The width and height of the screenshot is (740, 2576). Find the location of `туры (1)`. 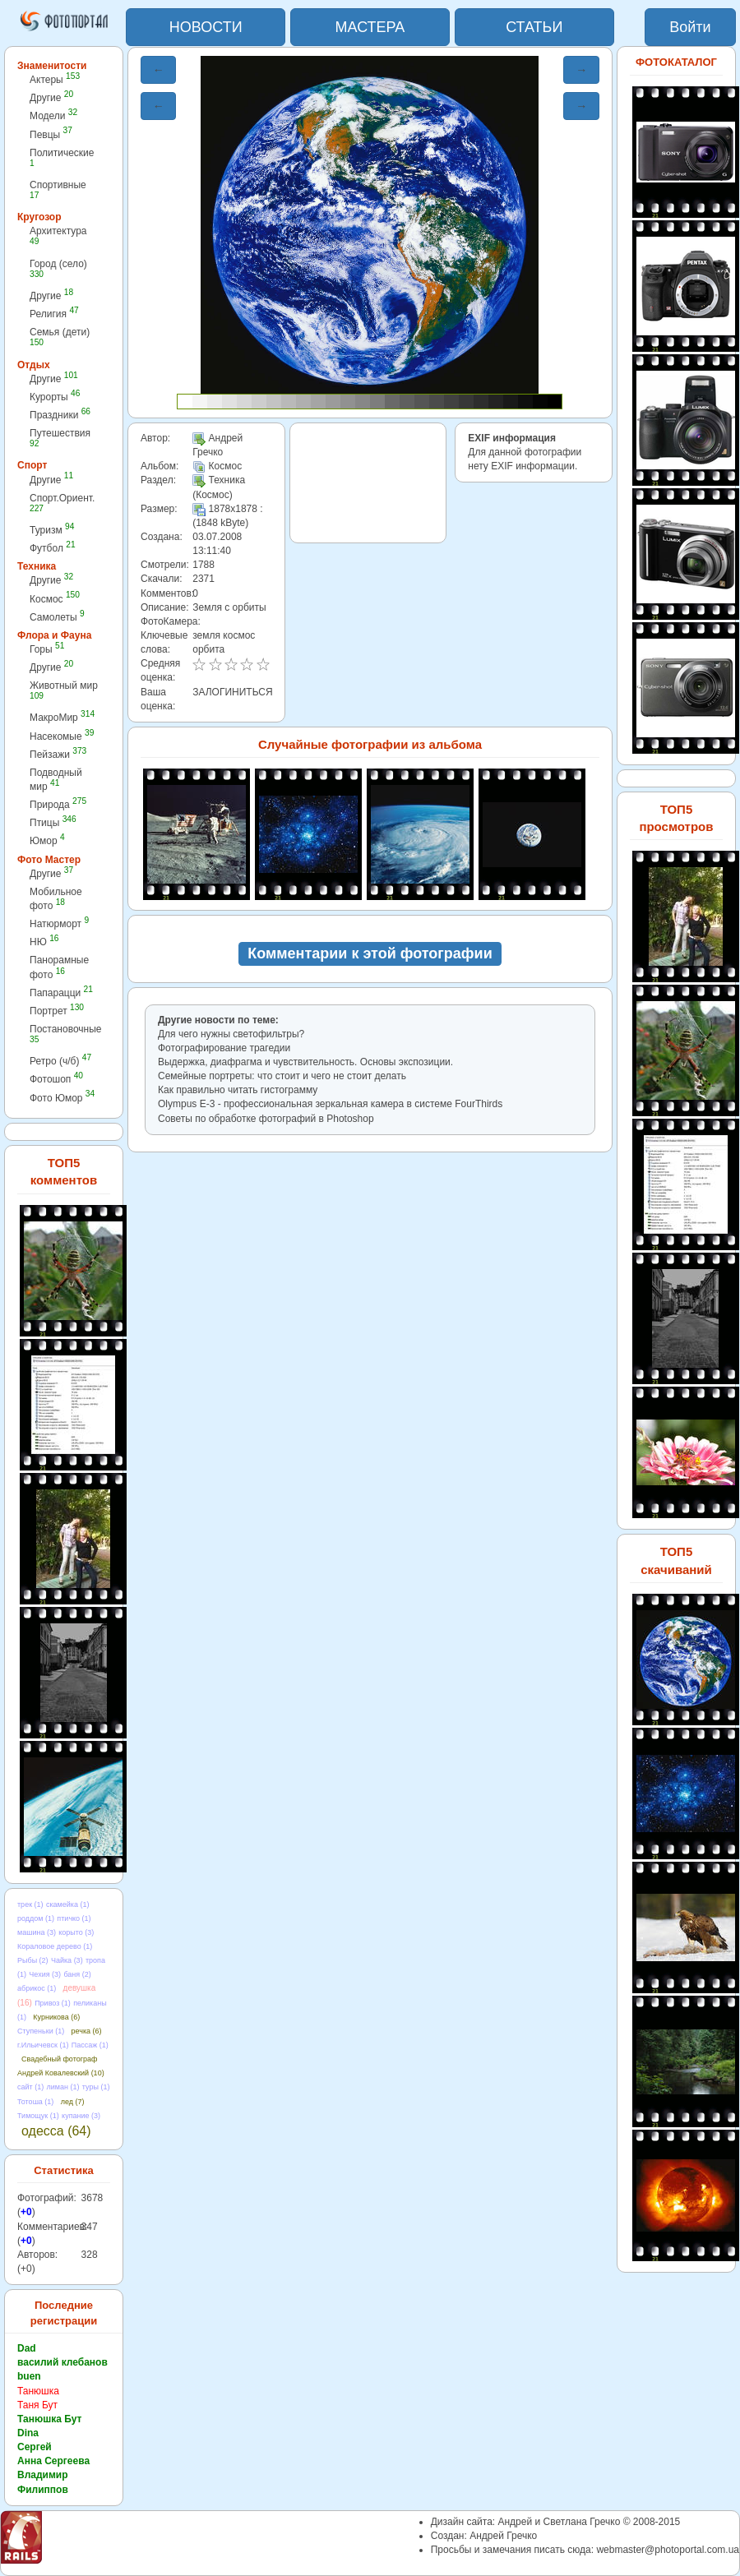

туры (1) is located at coordinates (96, 2087).